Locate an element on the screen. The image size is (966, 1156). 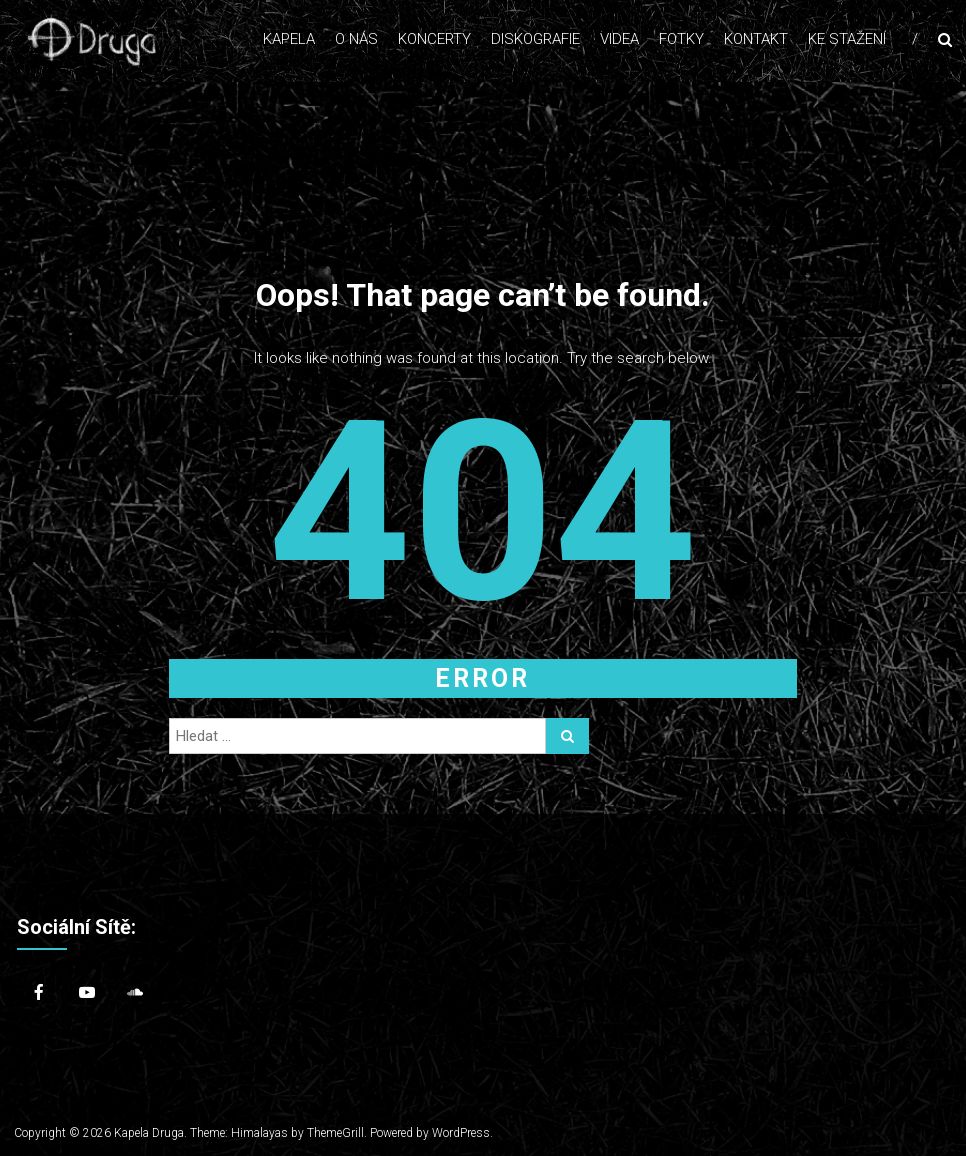
ThemeGrill is located at coordinates (335, 1133).